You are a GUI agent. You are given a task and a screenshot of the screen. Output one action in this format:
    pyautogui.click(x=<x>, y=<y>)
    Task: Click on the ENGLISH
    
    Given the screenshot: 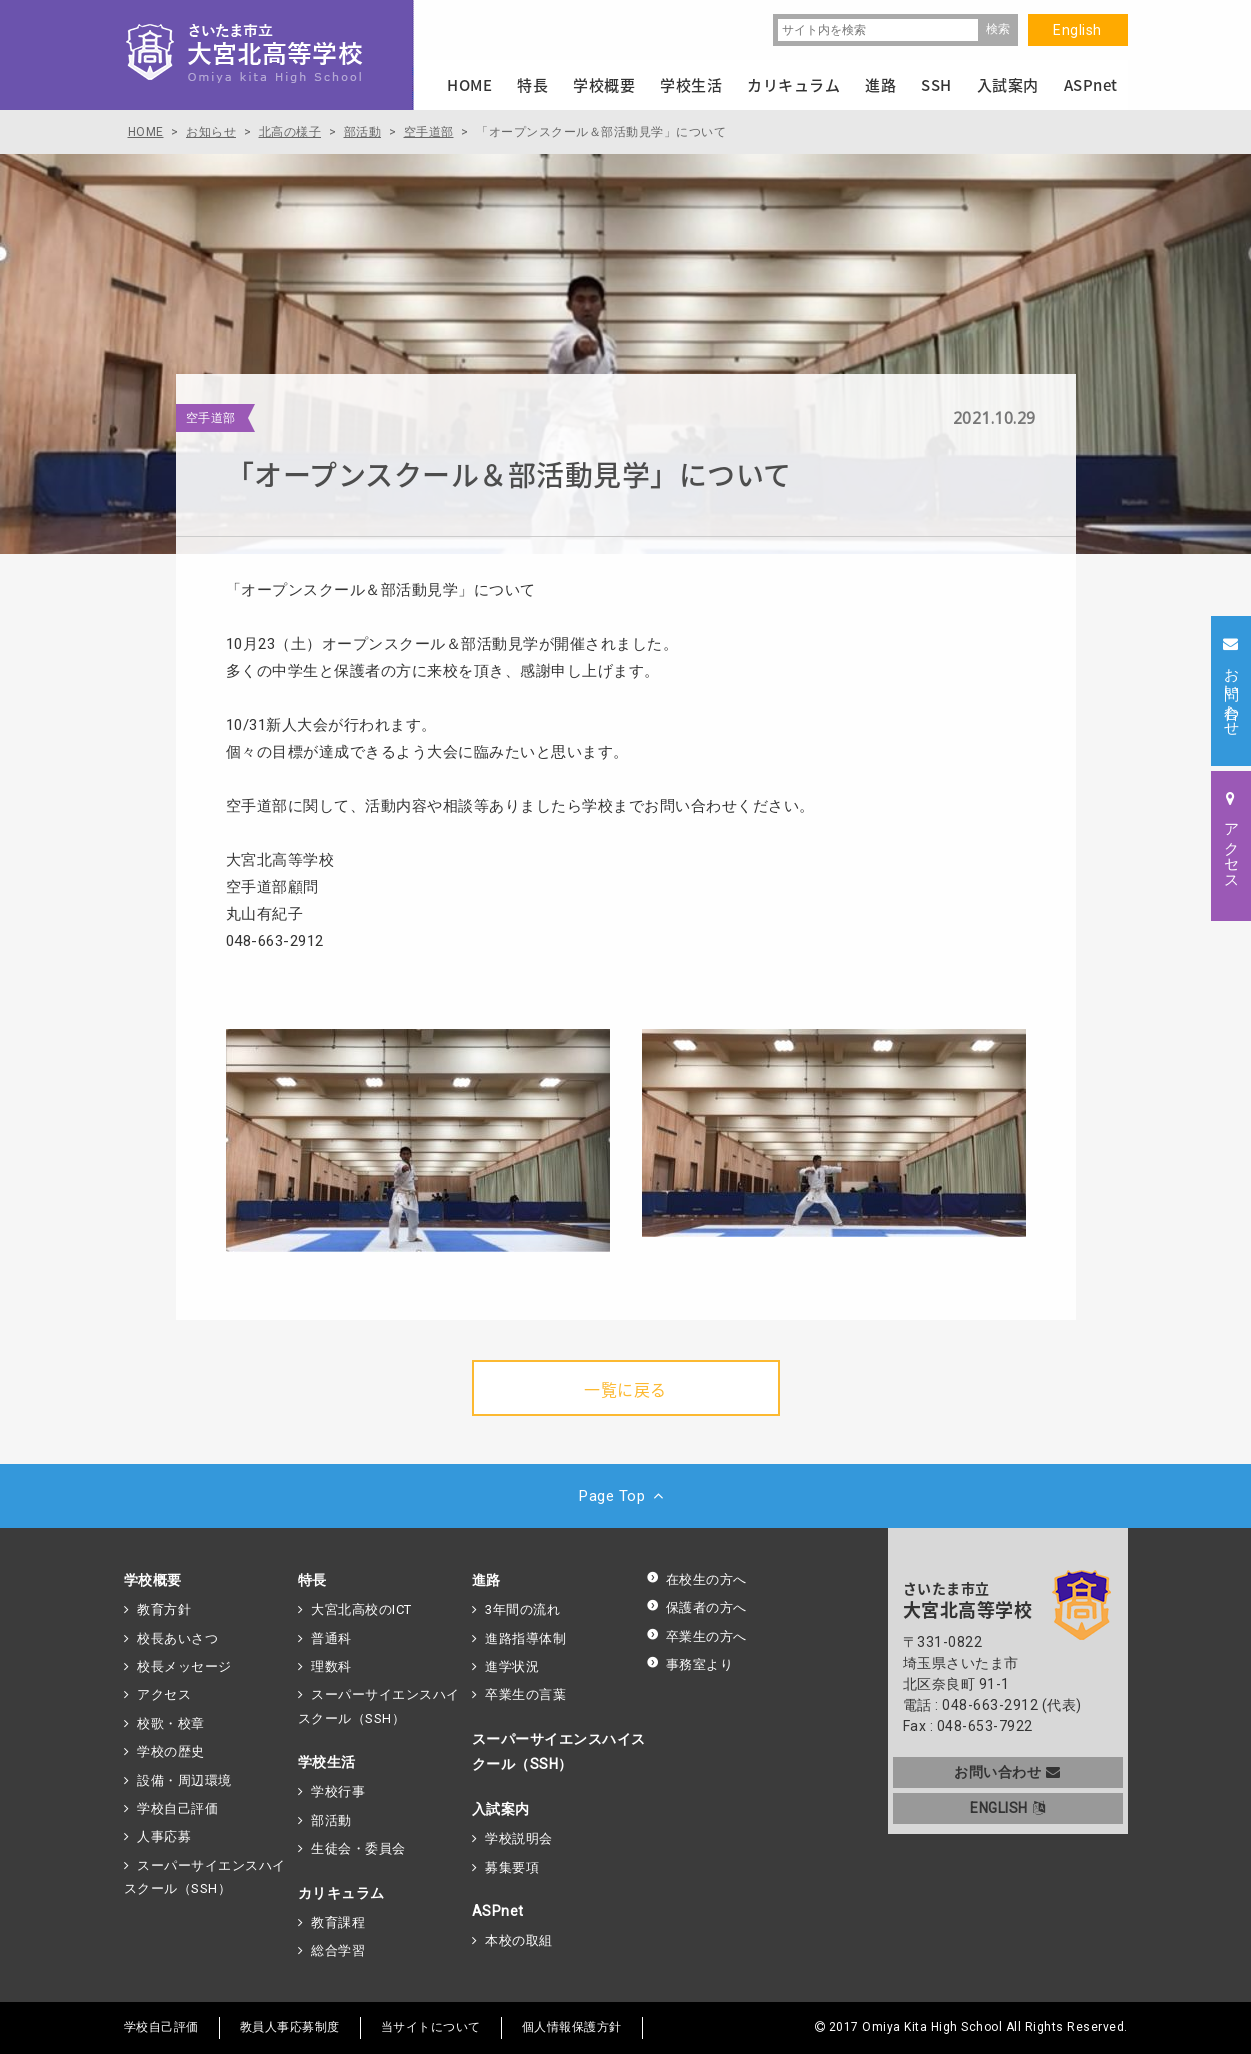 What is the action you would take?
    pyautogui.click(x=1007, y=1808)
    